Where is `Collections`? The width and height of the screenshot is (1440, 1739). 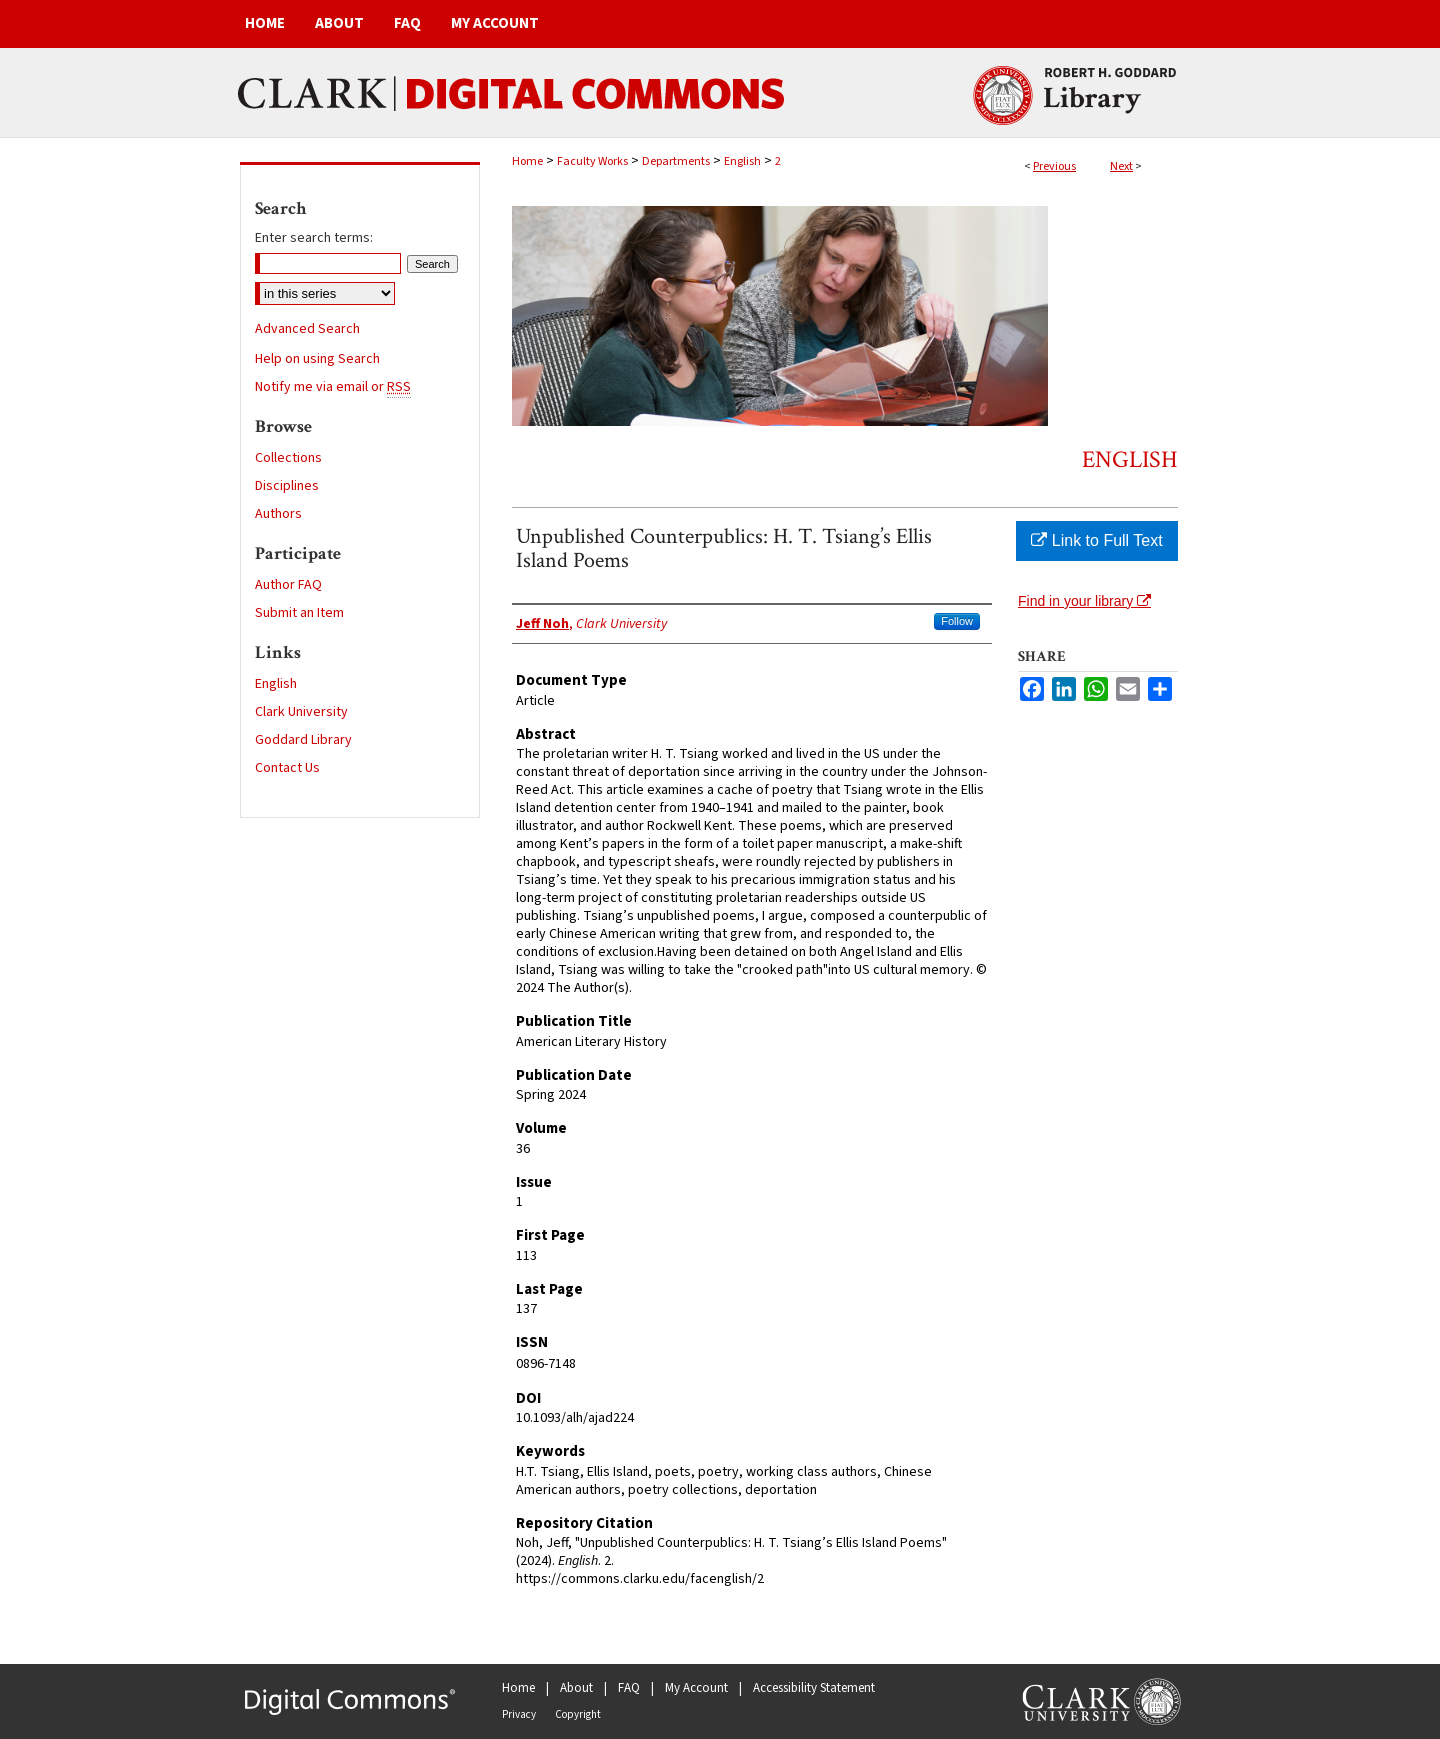
Collections is located at coordinates (288, 458).